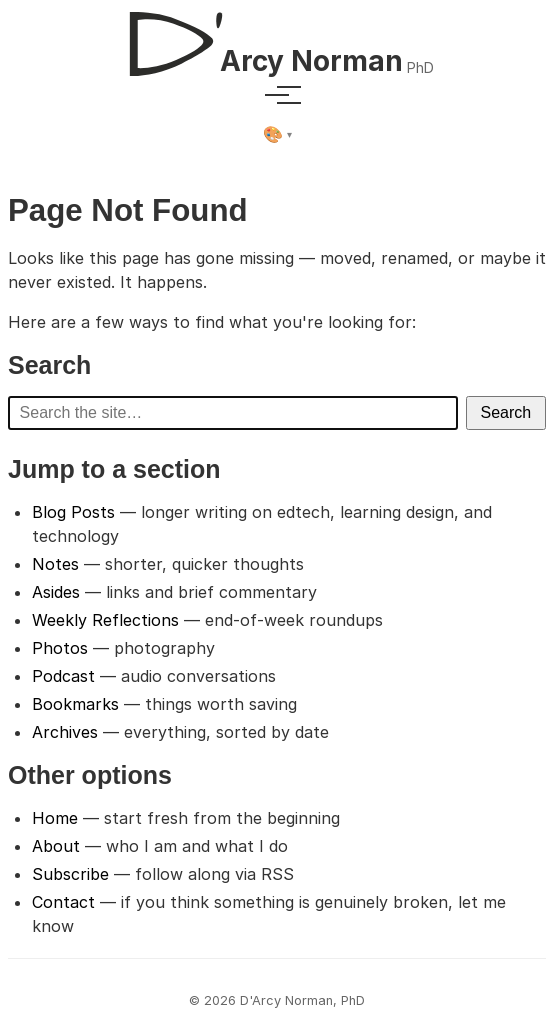 Image resolution: width=554 pixels, height=1030 pixels. What do you see at coordinates (55, 564) in the screenshot?
I see `Notes` at bounding box center [55, 564].